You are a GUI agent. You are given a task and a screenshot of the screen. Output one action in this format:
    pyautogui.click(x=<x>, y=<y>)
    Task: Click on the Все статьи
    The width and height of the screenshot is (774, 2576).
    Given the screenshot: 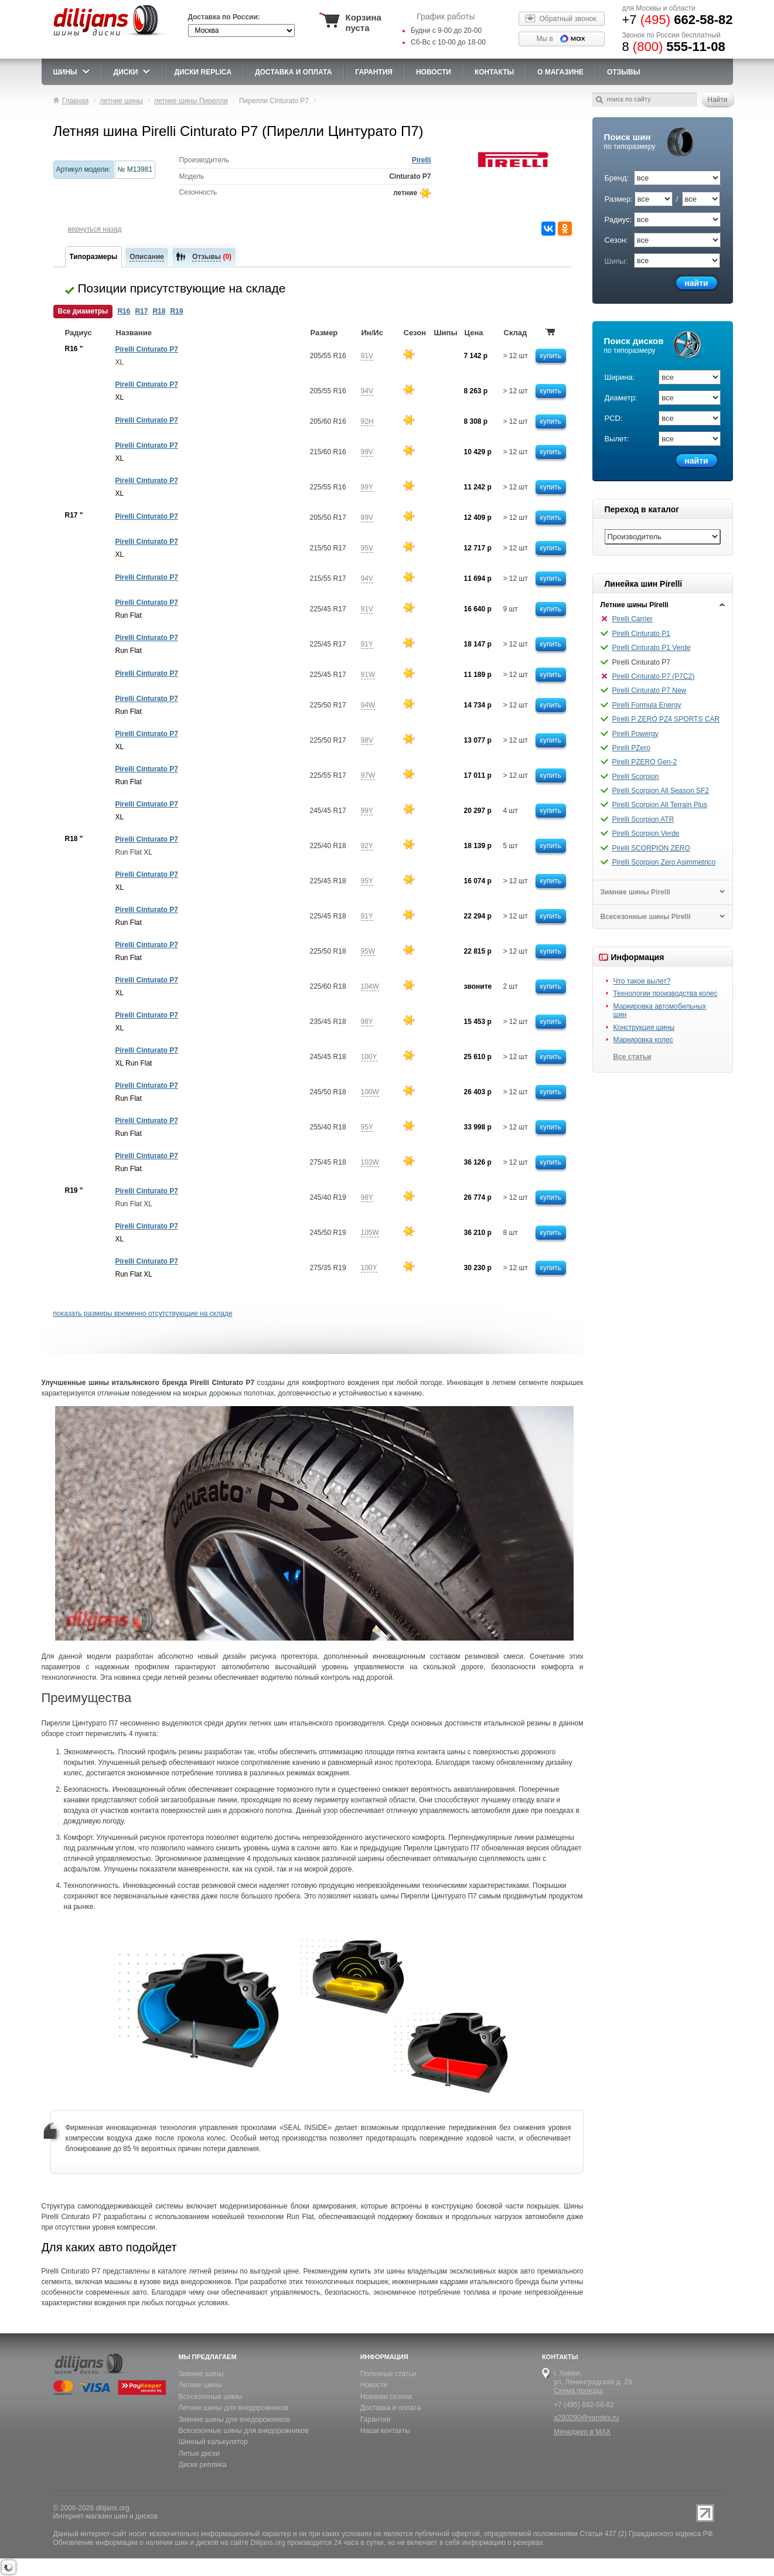 What is the action you would take?
    pyautogui.click(x=632, y=1057)
    